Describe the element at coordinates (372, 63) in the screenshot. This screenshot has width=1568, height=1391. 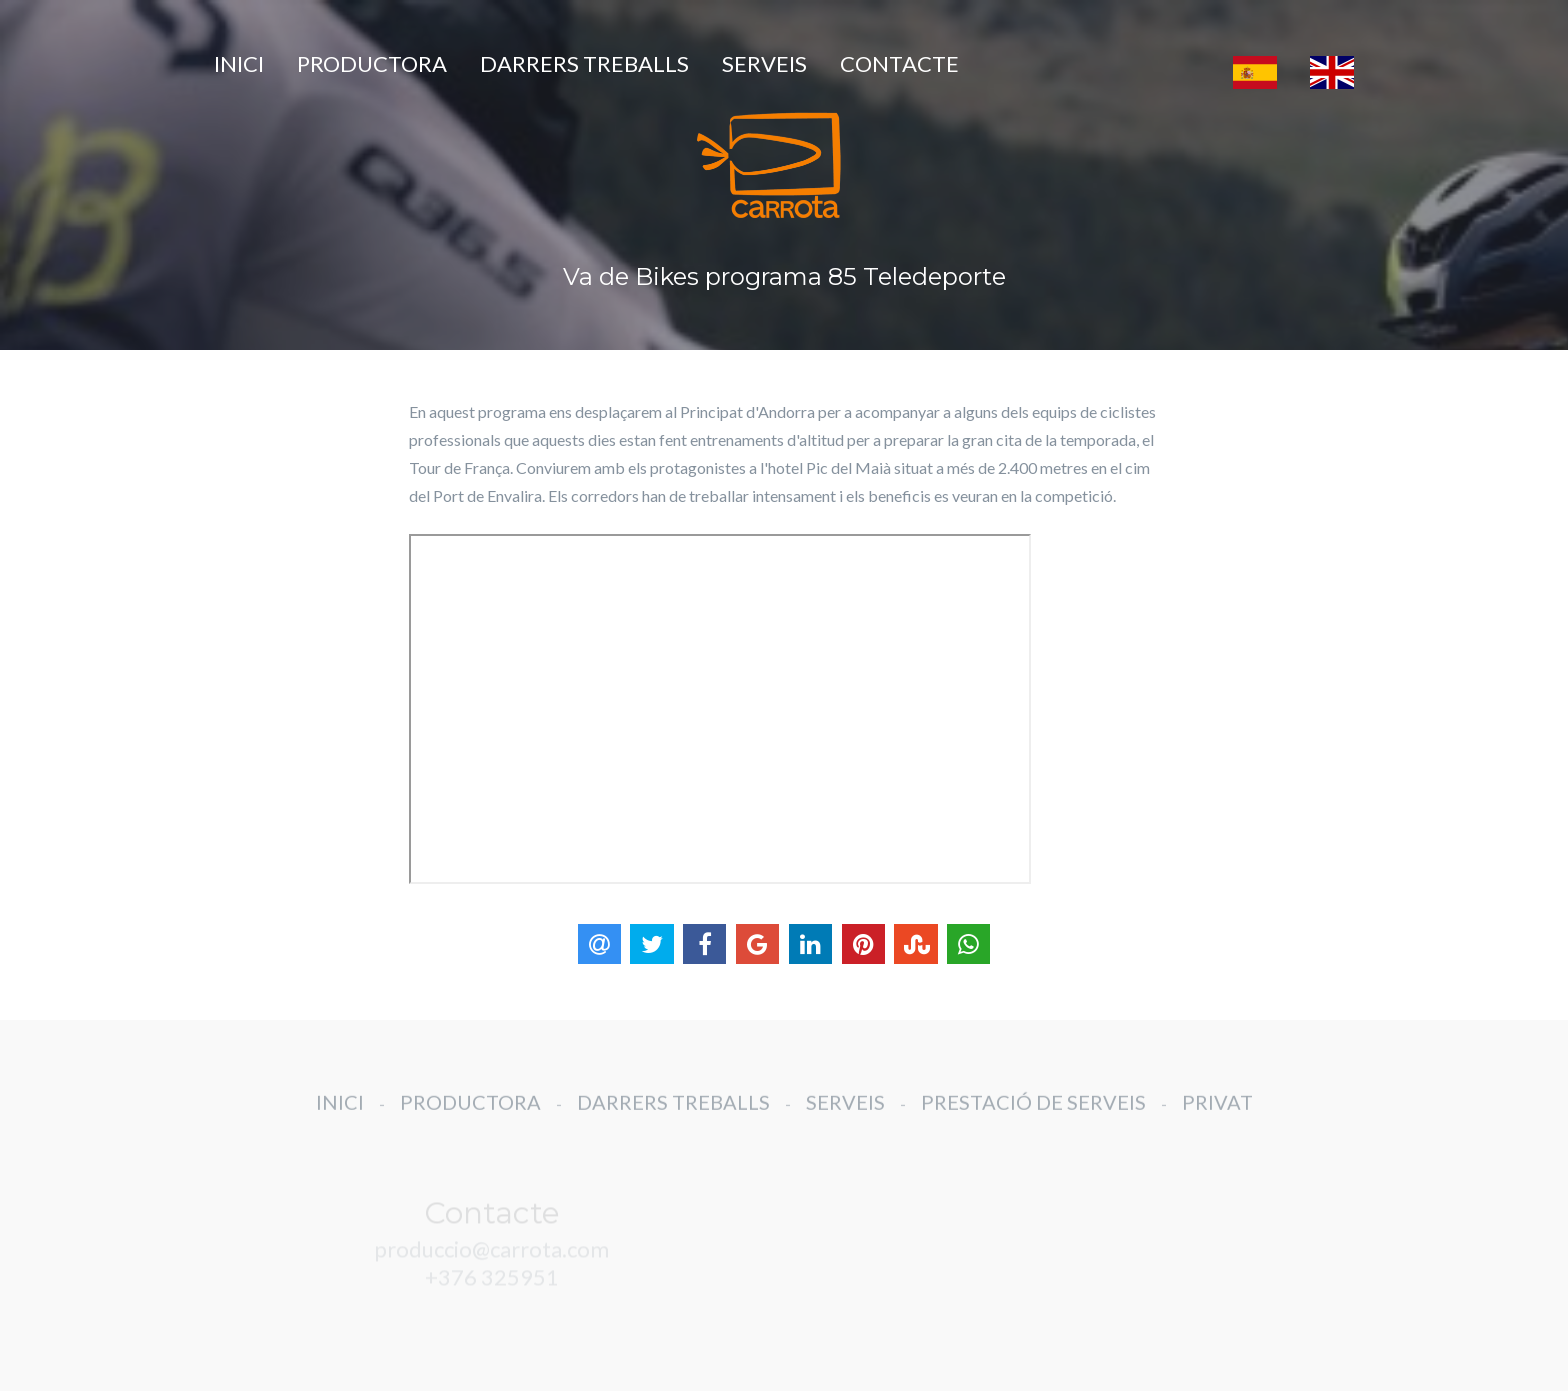
I see `PRODUCTORA` at that location.